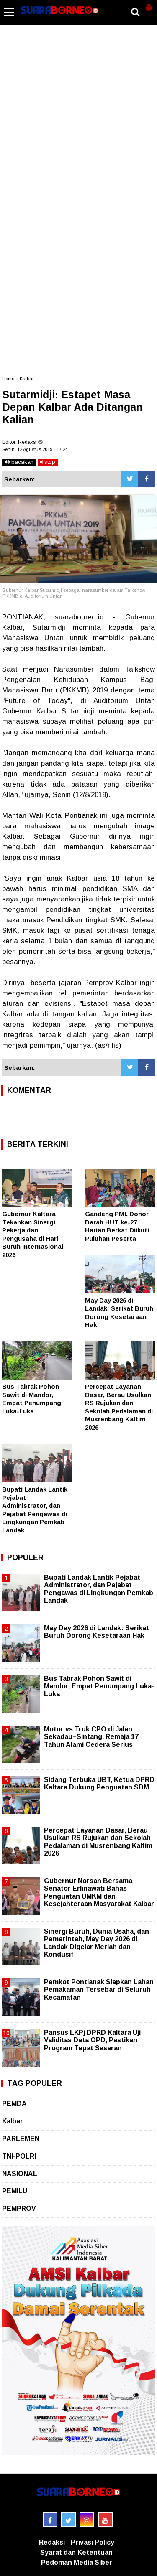 Image resolution: width=157 pixels, height=2576 pixels. What do you see at coordinates (20, 2138) in the screenshot?
I see `PARLEMEN` at bounding box center [20, 2138].